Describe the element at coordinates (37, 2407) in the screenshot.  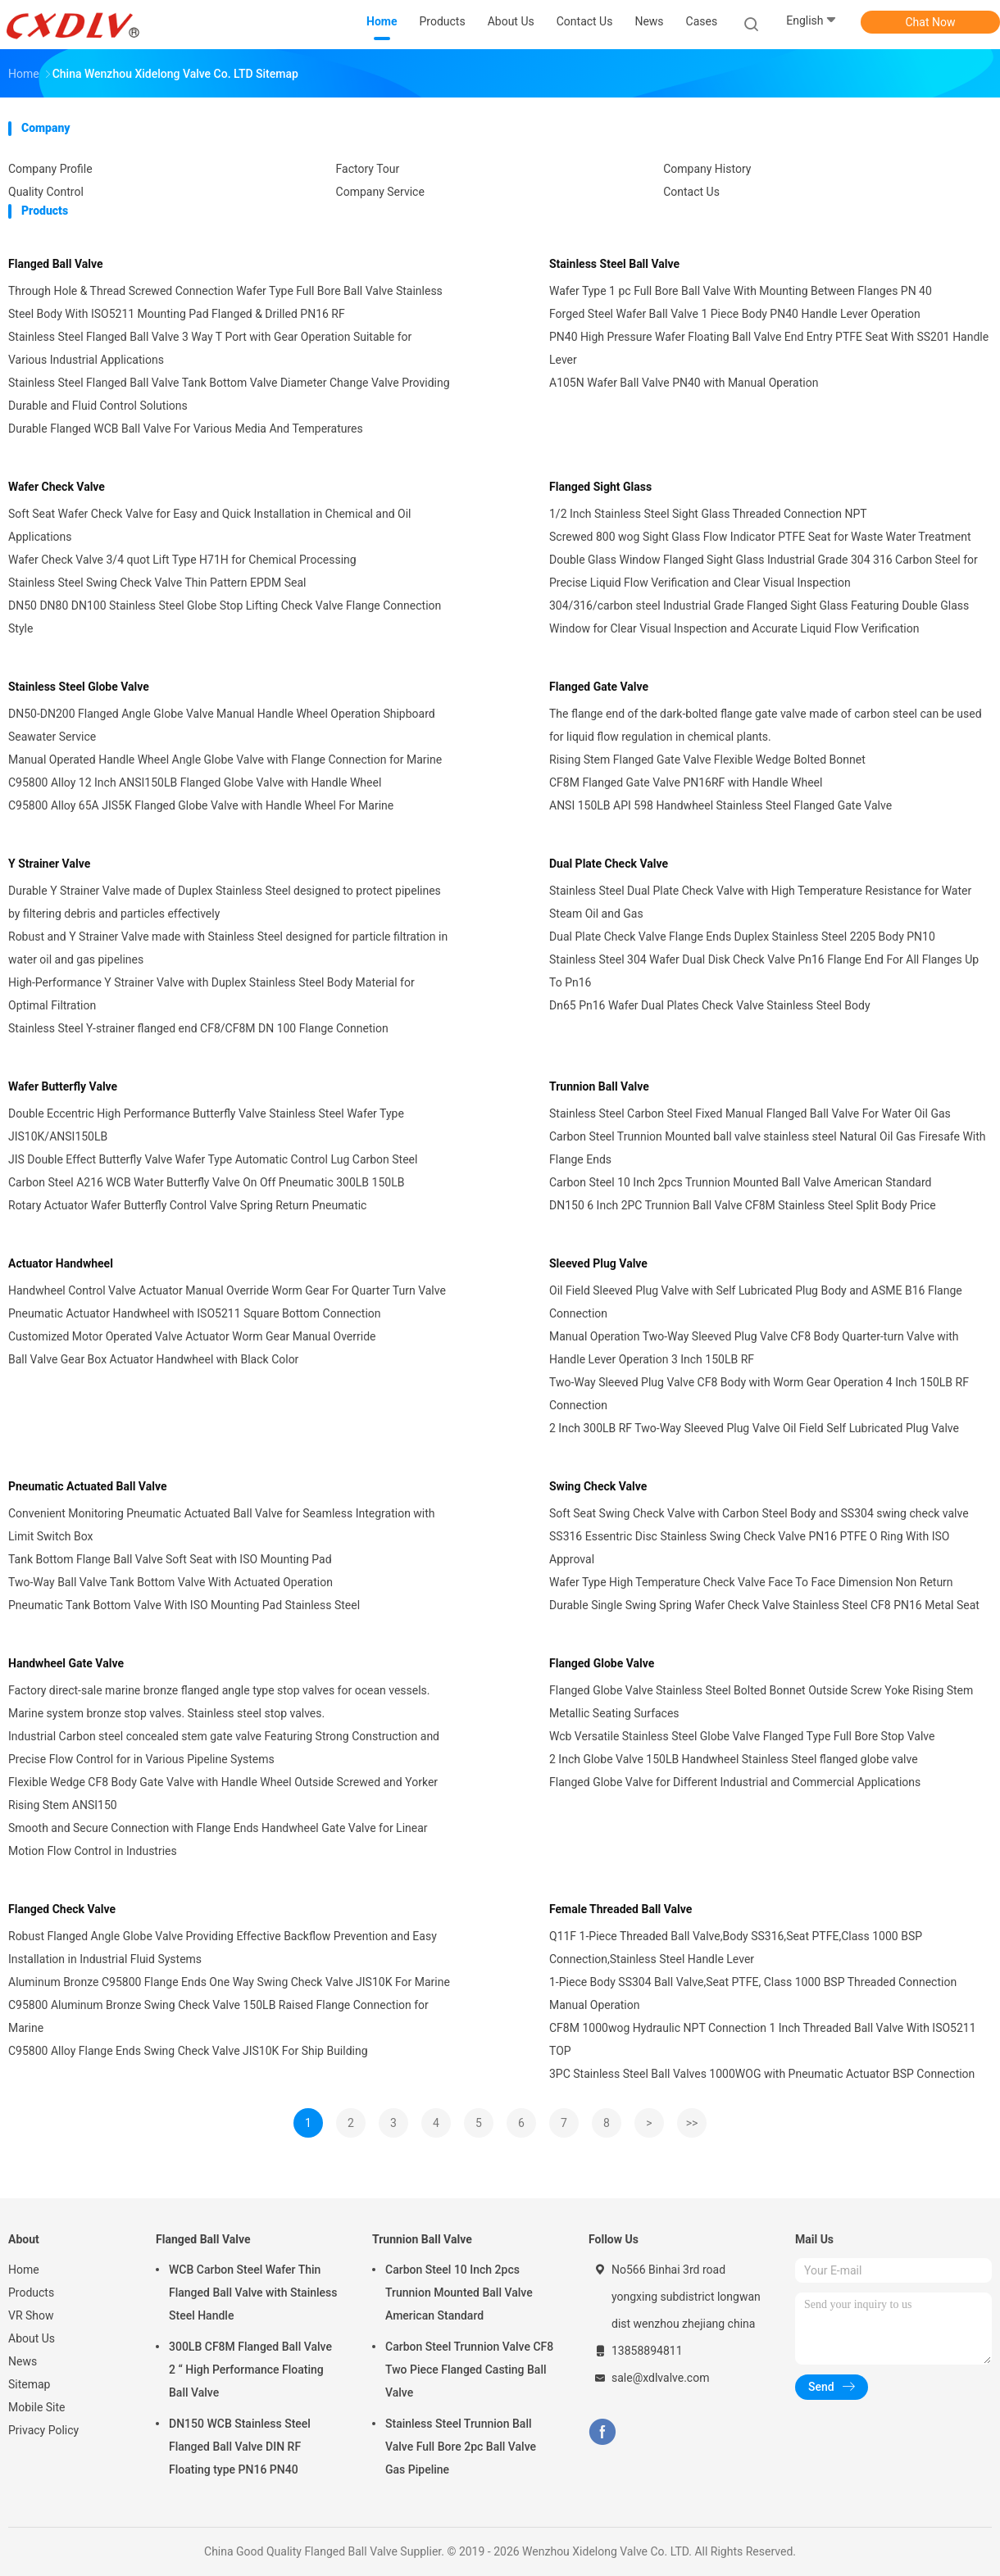
I see `Mobile Site` at that location.